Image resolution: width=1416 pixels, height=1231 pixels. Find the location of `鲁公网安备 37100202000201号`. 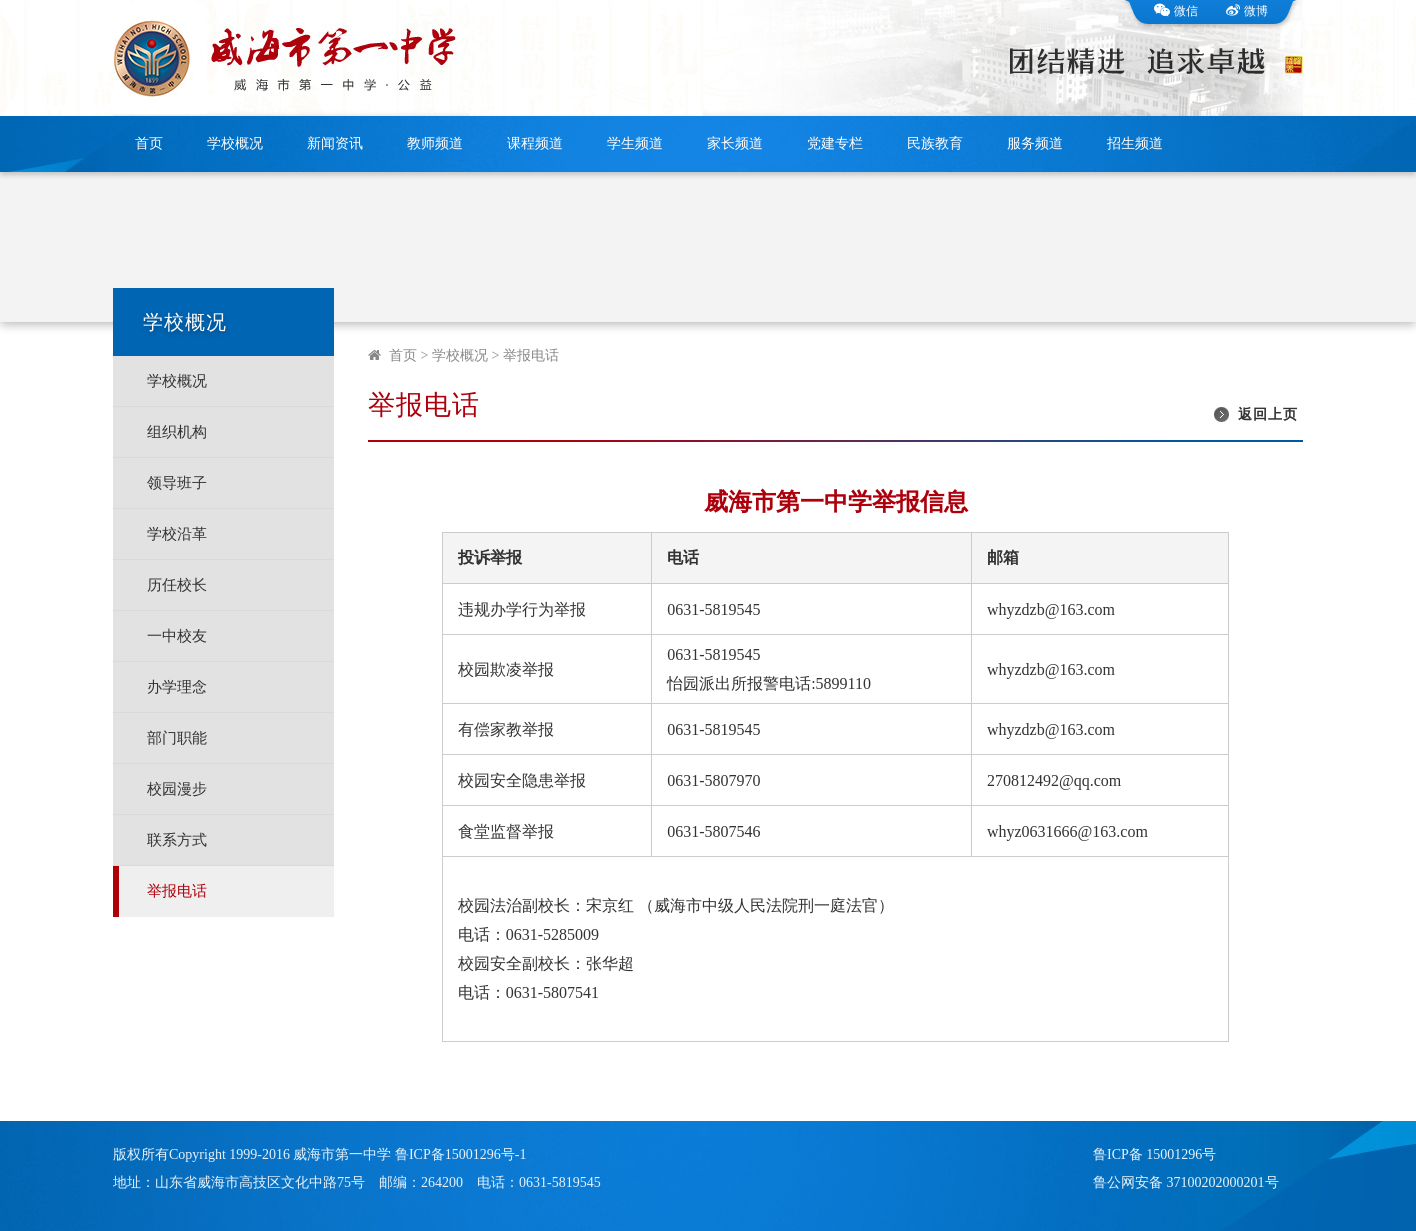

鲁公网安备 37100202000201号 is located at coordinates (1186, 1182).